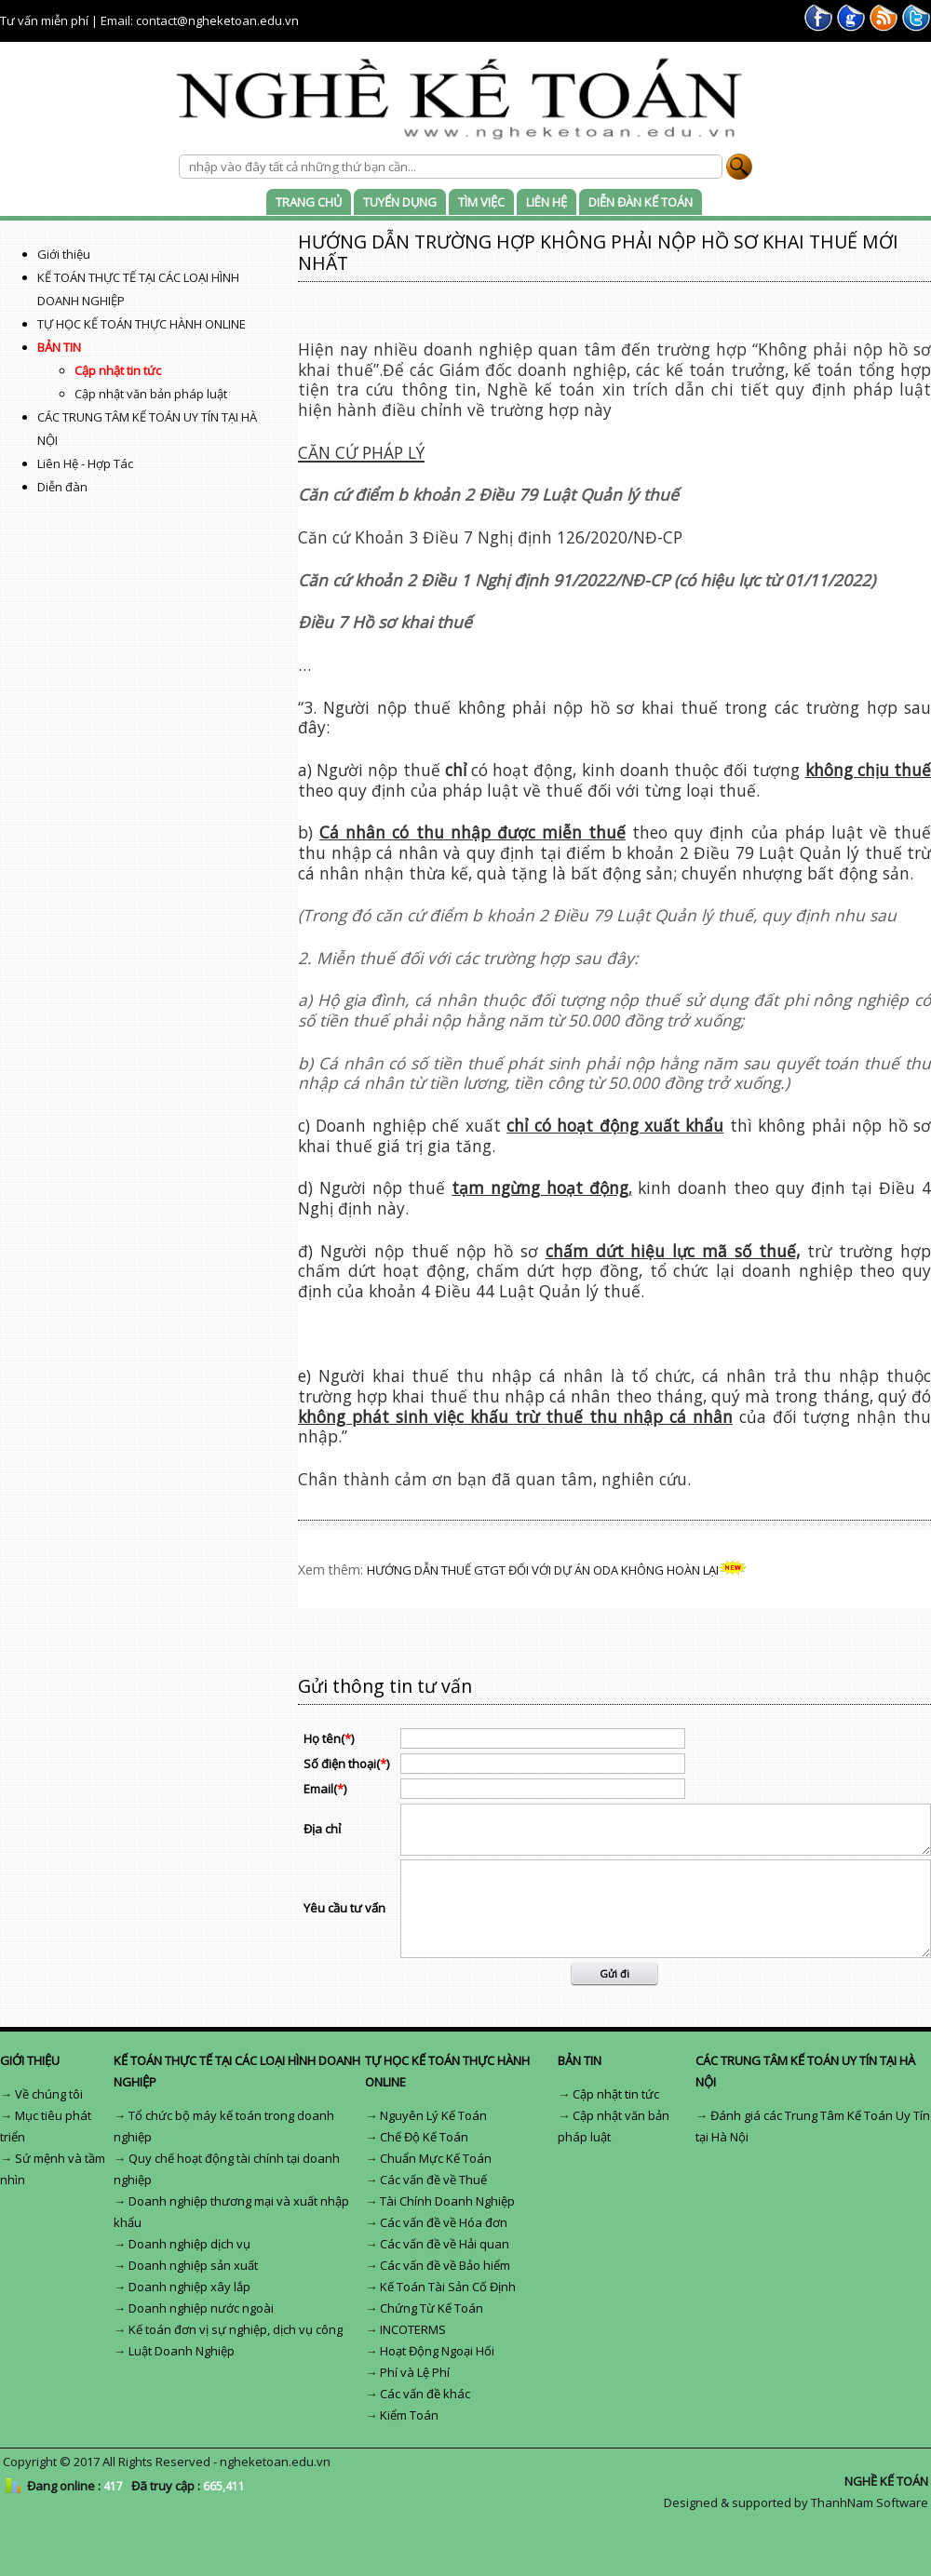 The width and height of the screenshot is (931, 2576). I want to click on Cập nhật tin tức, so click(117, 370).